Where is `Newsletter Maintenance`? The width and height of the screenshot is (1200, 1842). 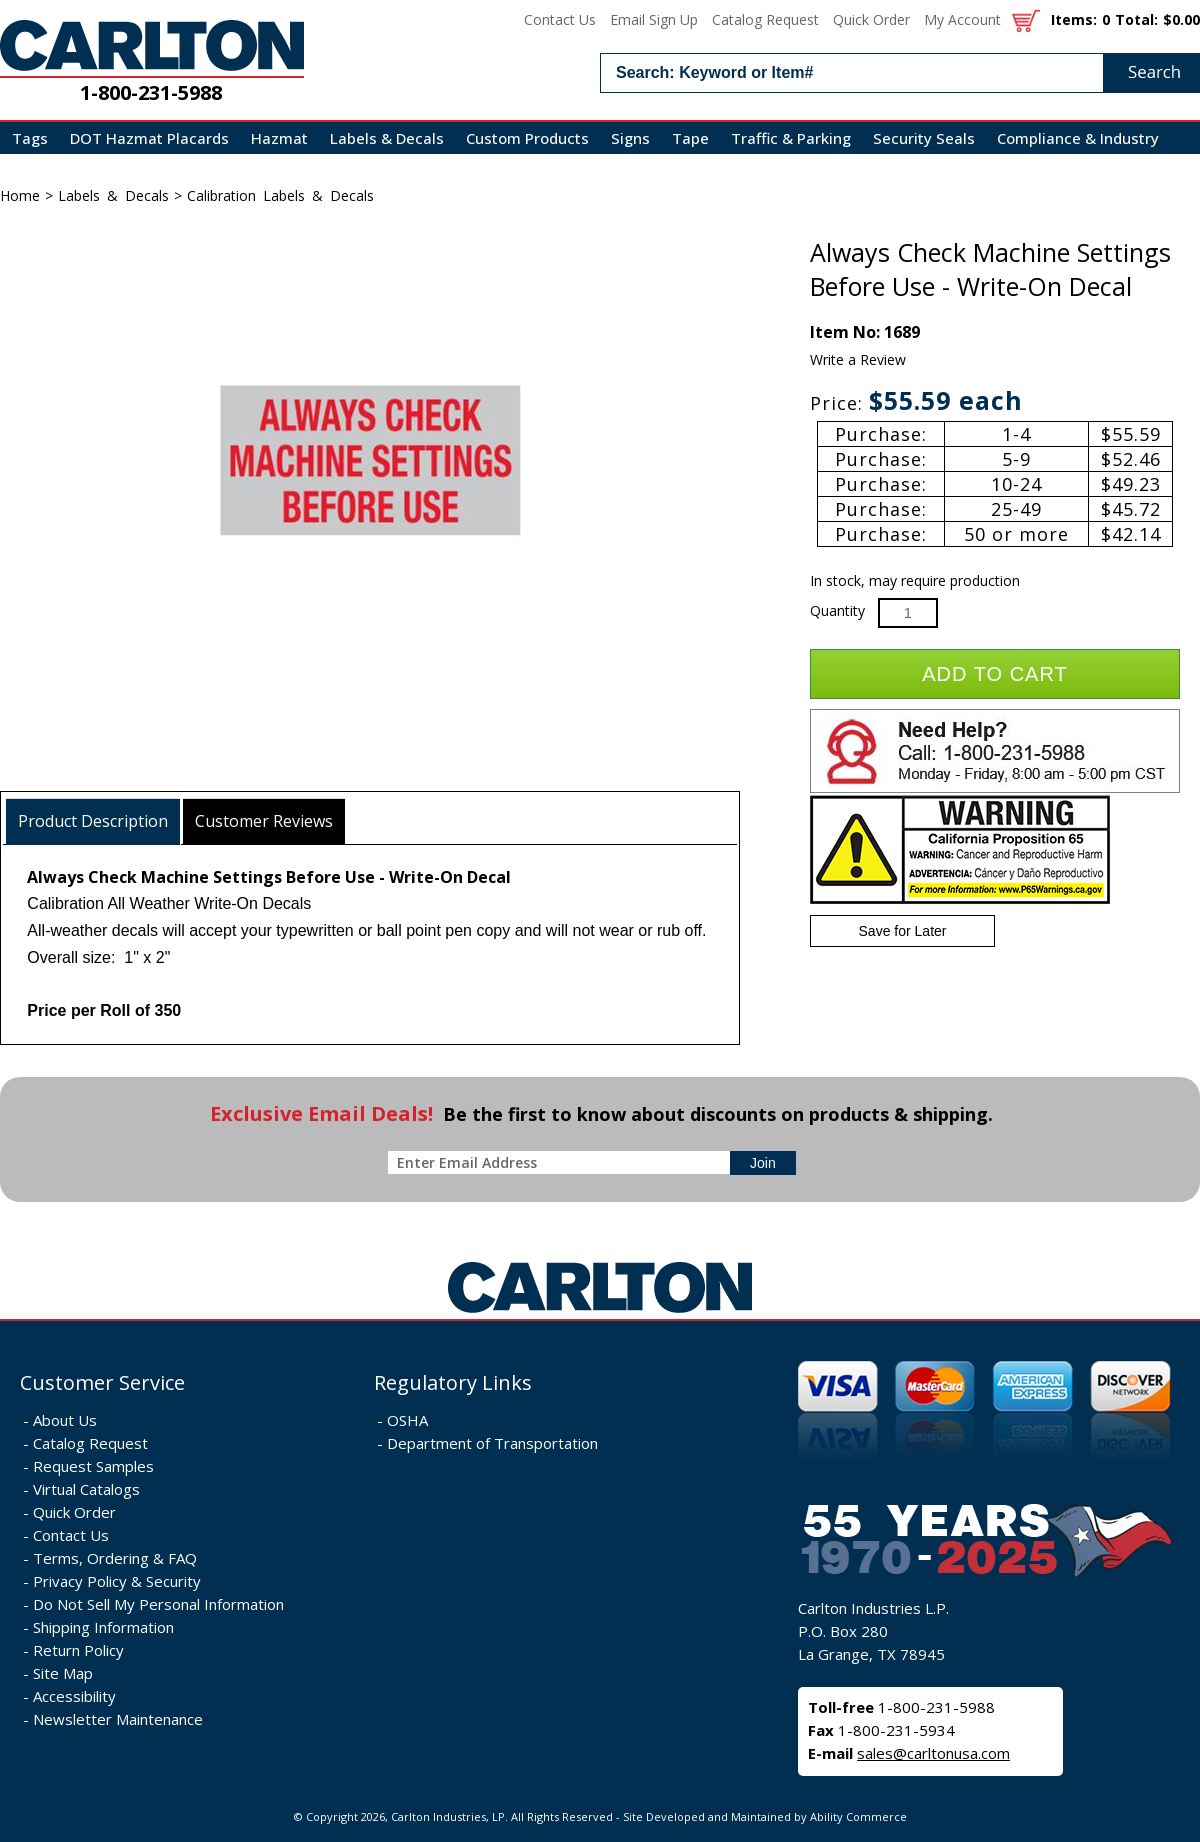
Newsletter Maintenance is located at coordinates (118, 1719).